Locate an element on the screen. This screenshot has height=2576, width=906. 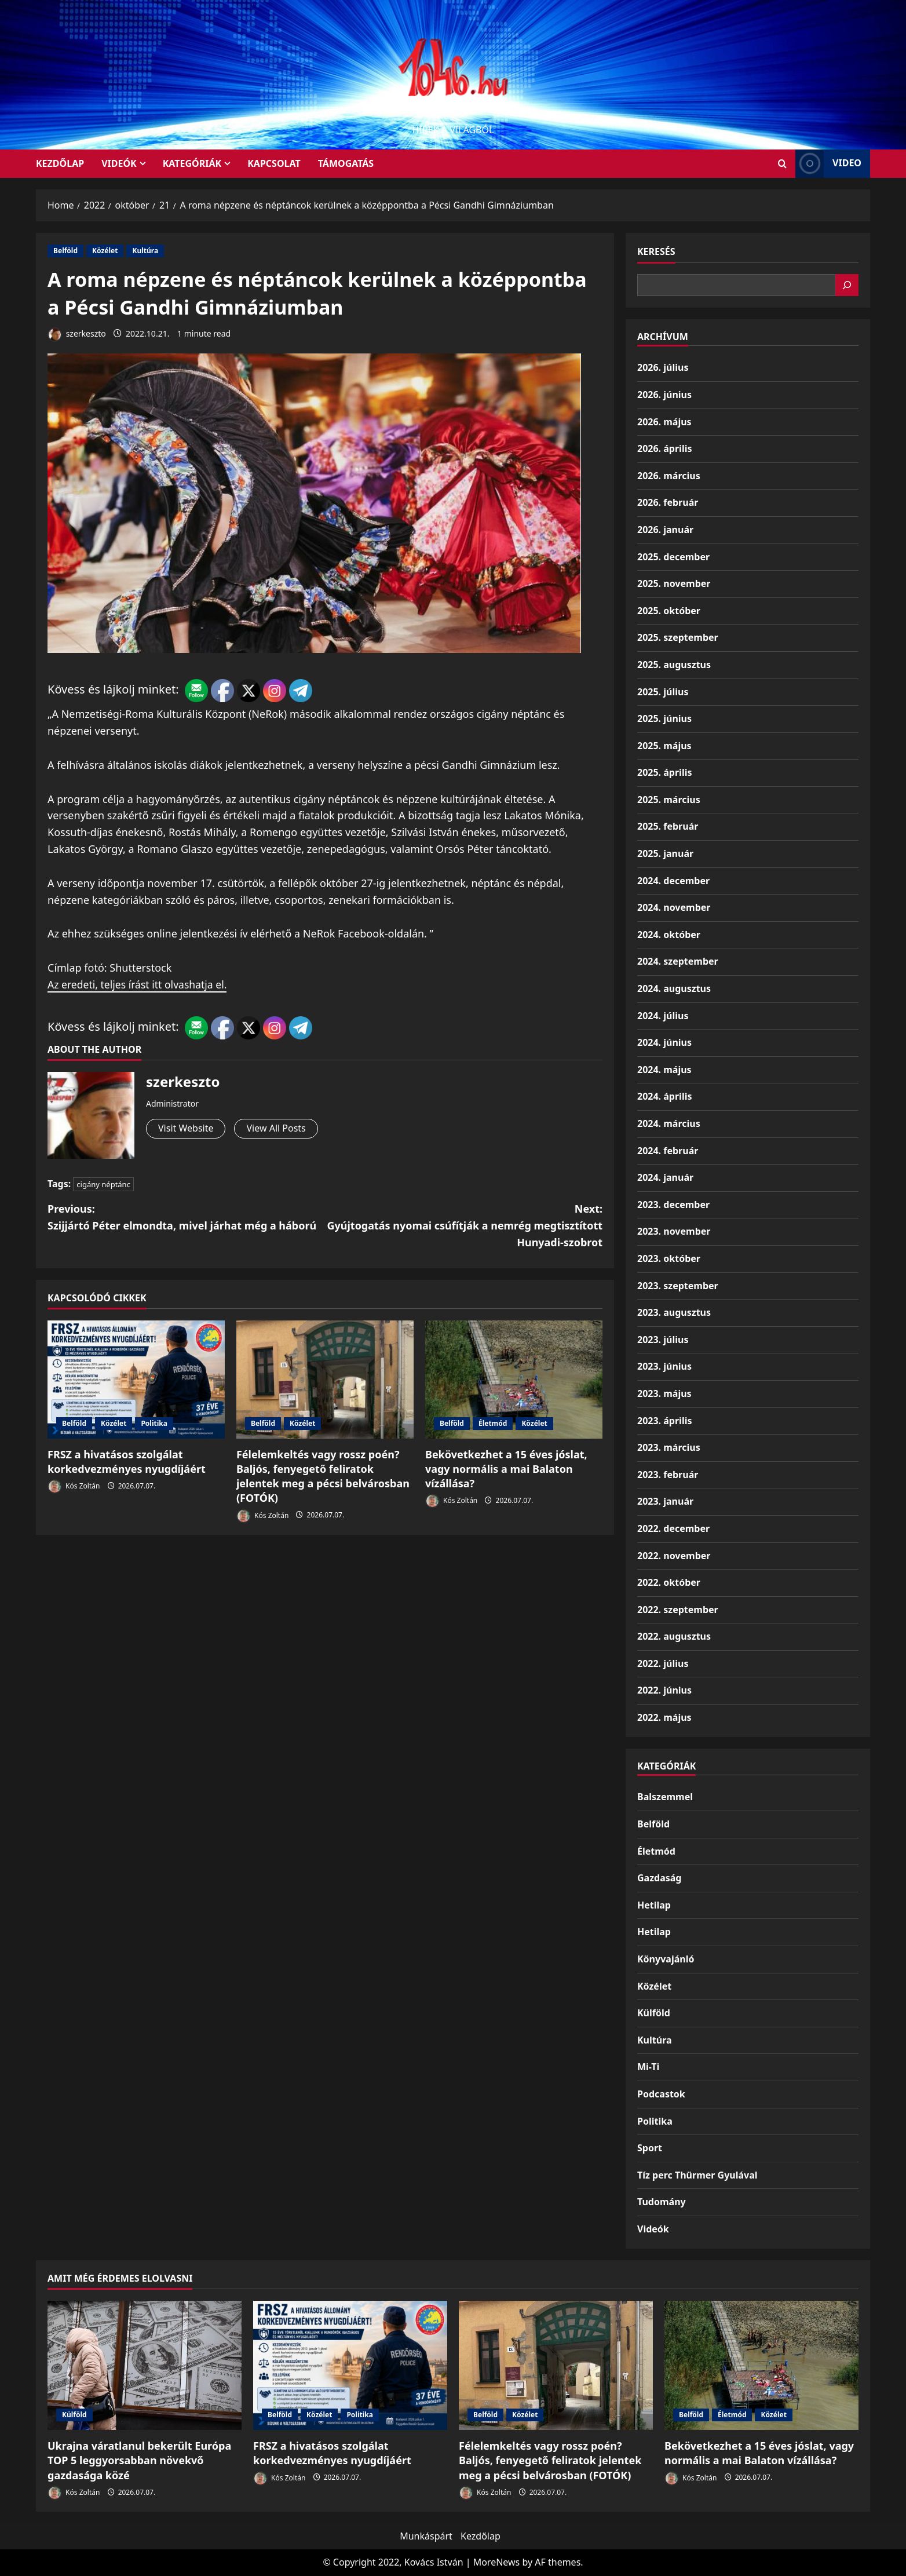
Balszemmel is located at coordinates (665, 1796).